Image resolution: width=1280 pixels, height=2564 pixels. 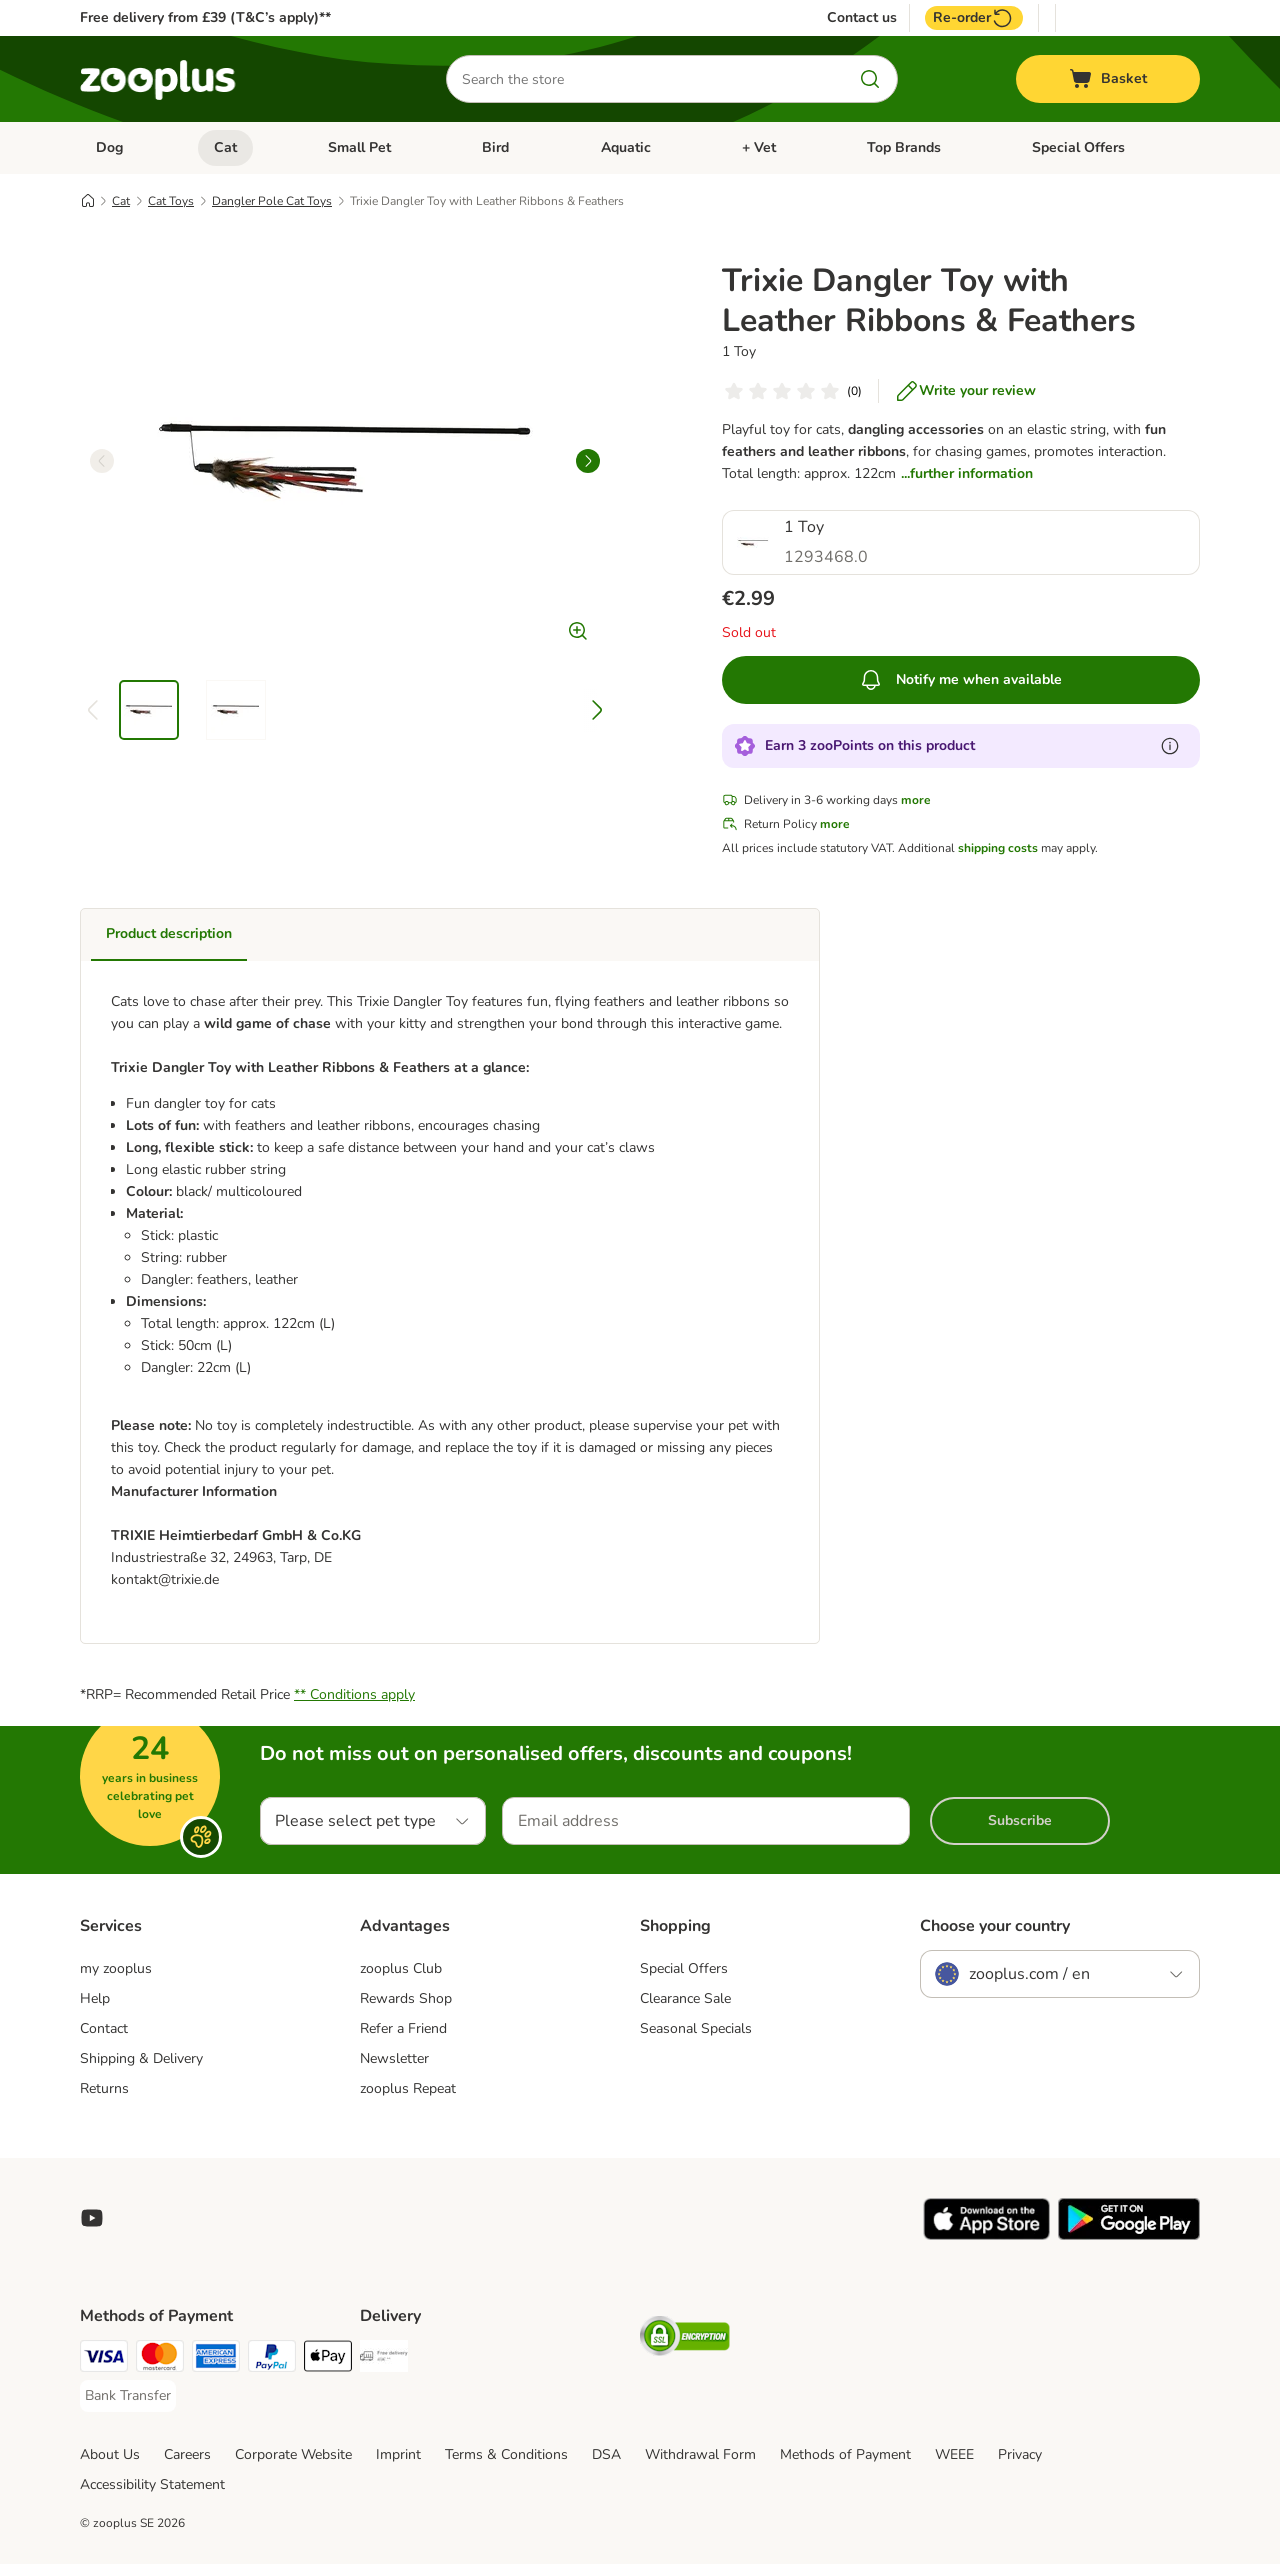 I want to click on Accessibility Statement, so click(x=152, y=2484).